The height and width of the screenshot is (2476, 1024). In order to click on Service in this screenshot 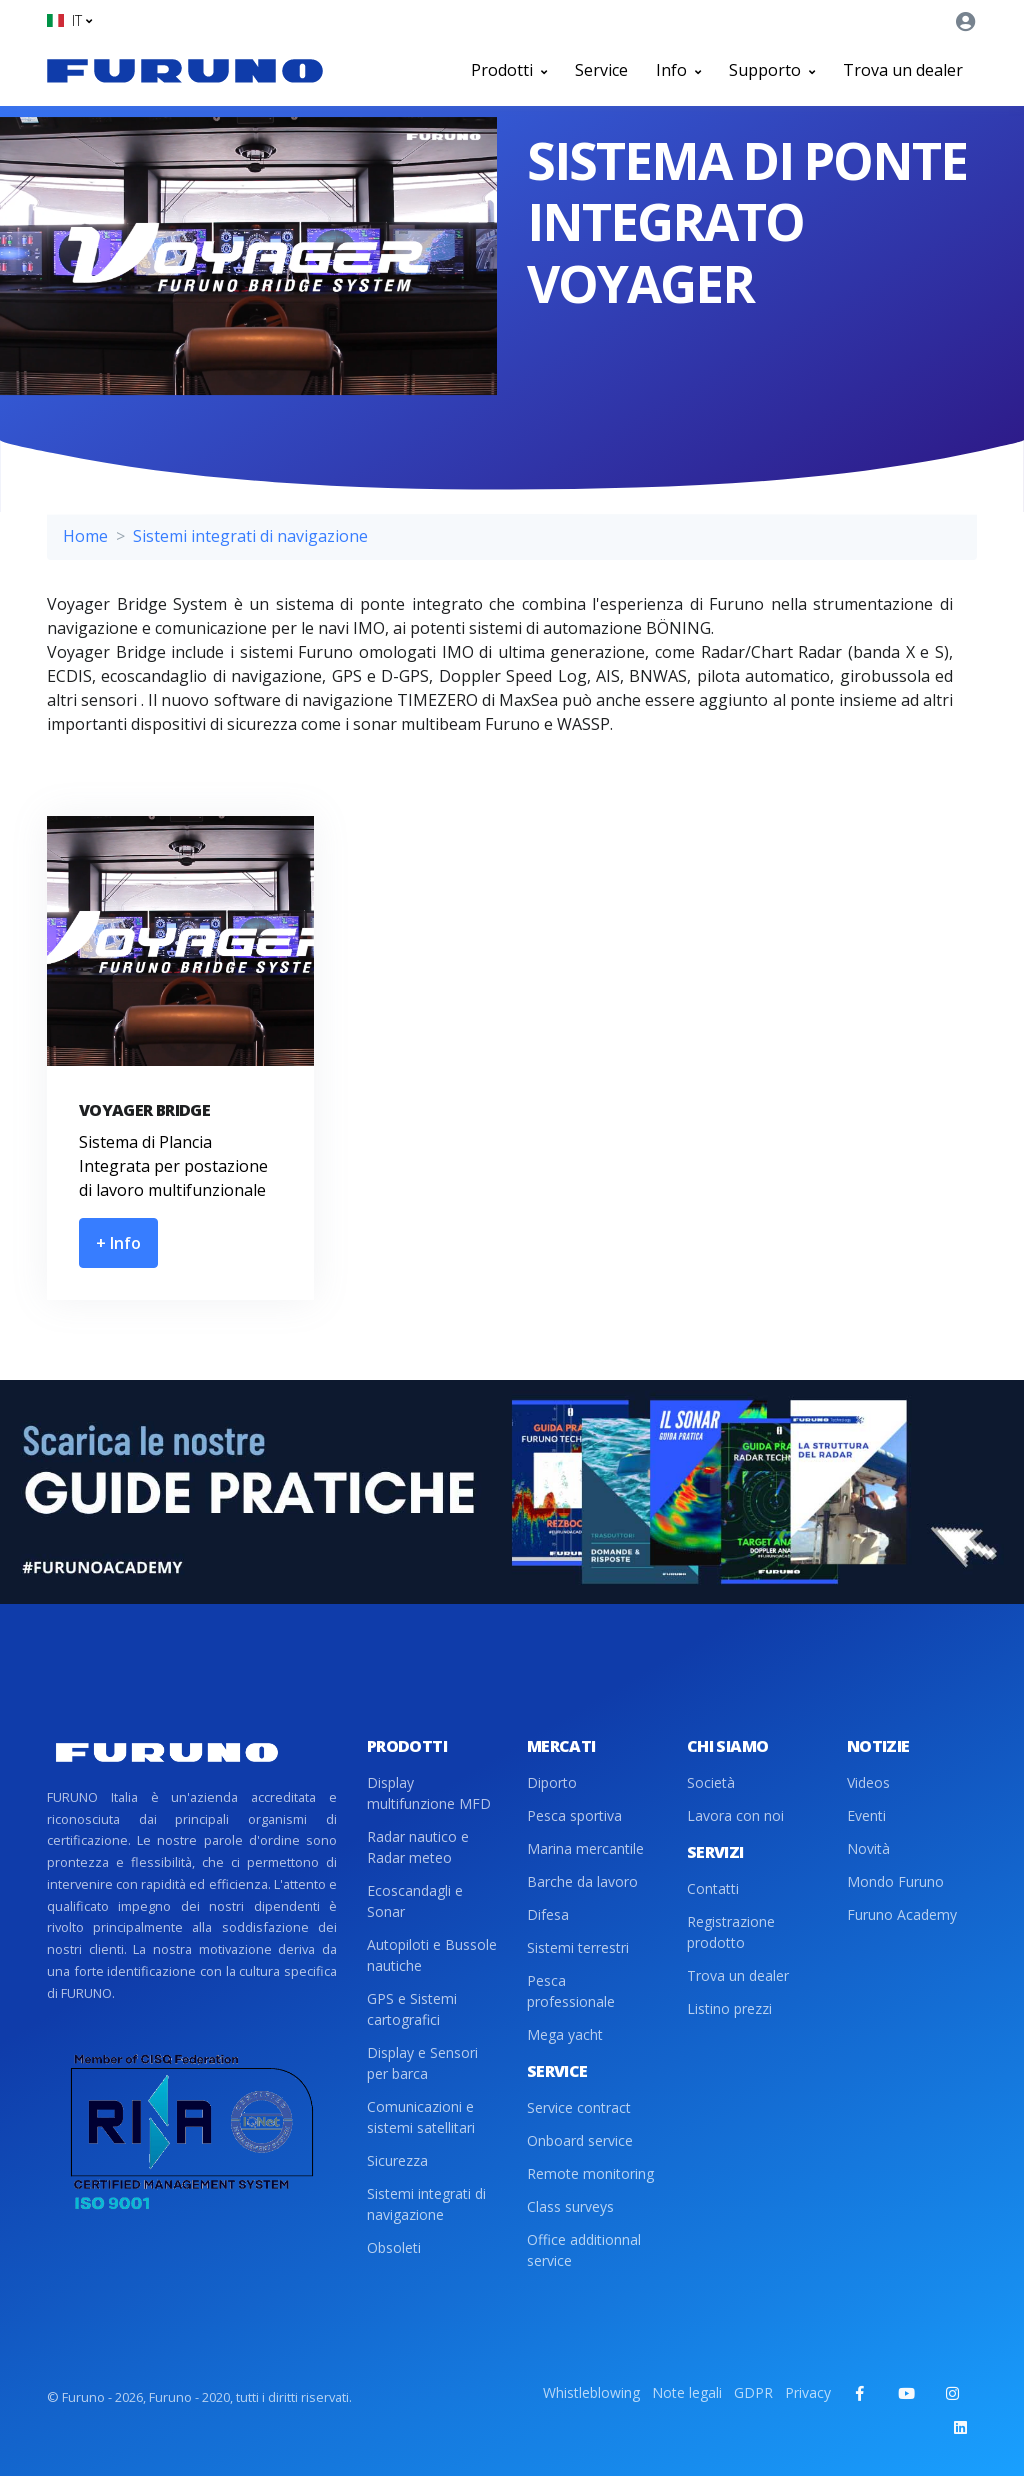, I will do `click(601, 70)`.